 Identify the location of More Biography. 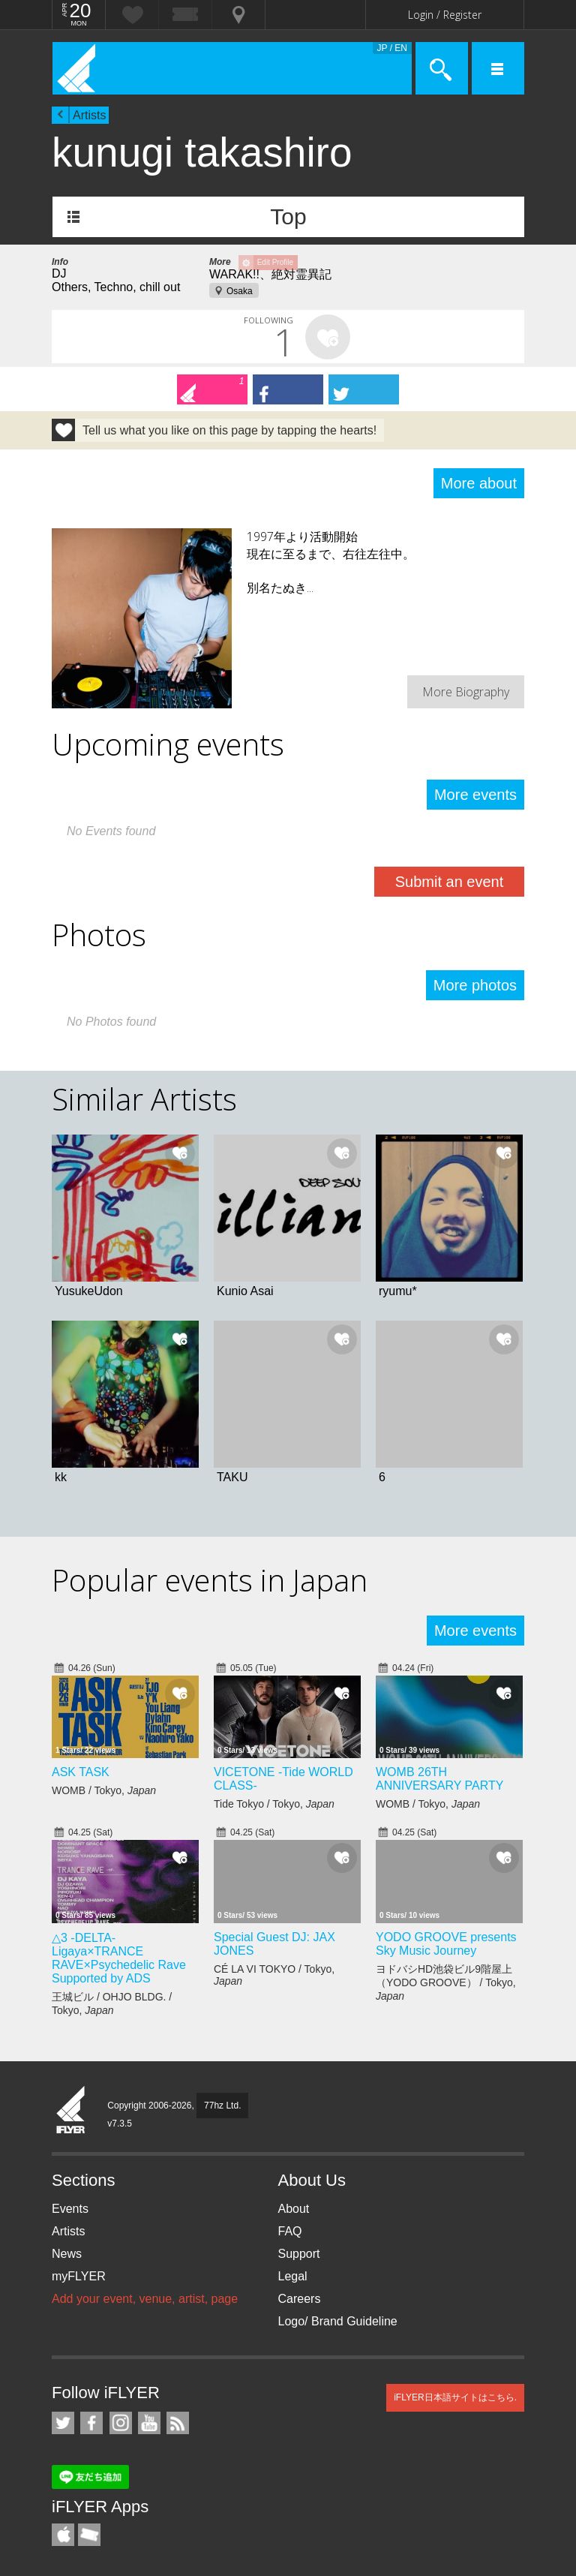
(465, 692).